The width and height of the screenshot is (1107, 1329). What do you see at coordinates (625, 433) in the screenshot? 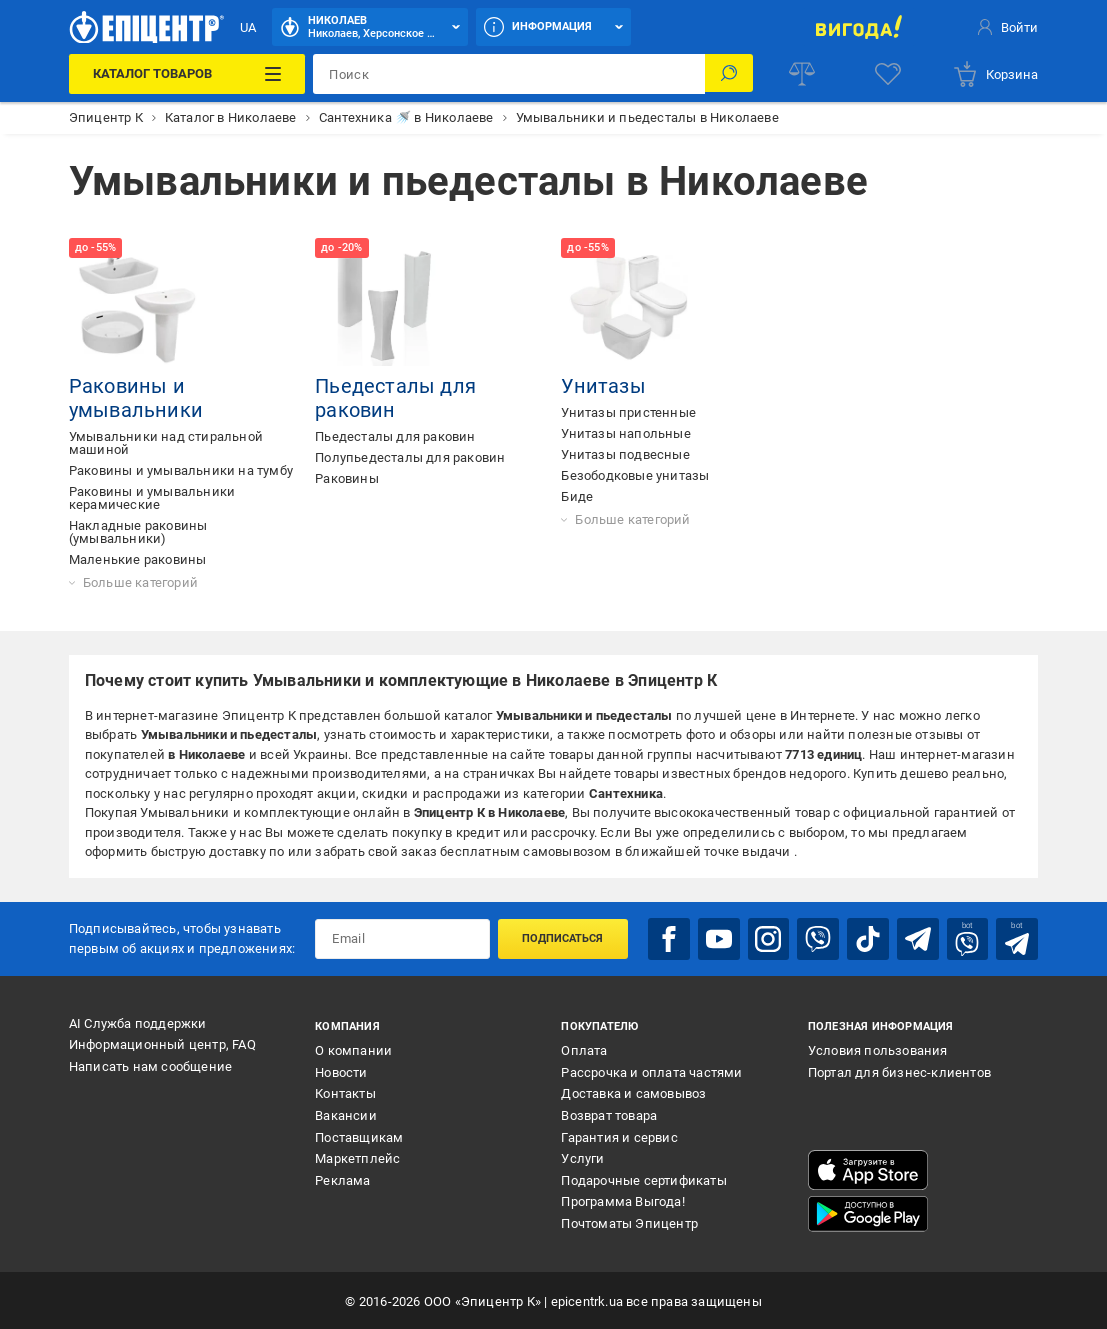
I see `Унитазы напольные` at bounding box center [625, 433].